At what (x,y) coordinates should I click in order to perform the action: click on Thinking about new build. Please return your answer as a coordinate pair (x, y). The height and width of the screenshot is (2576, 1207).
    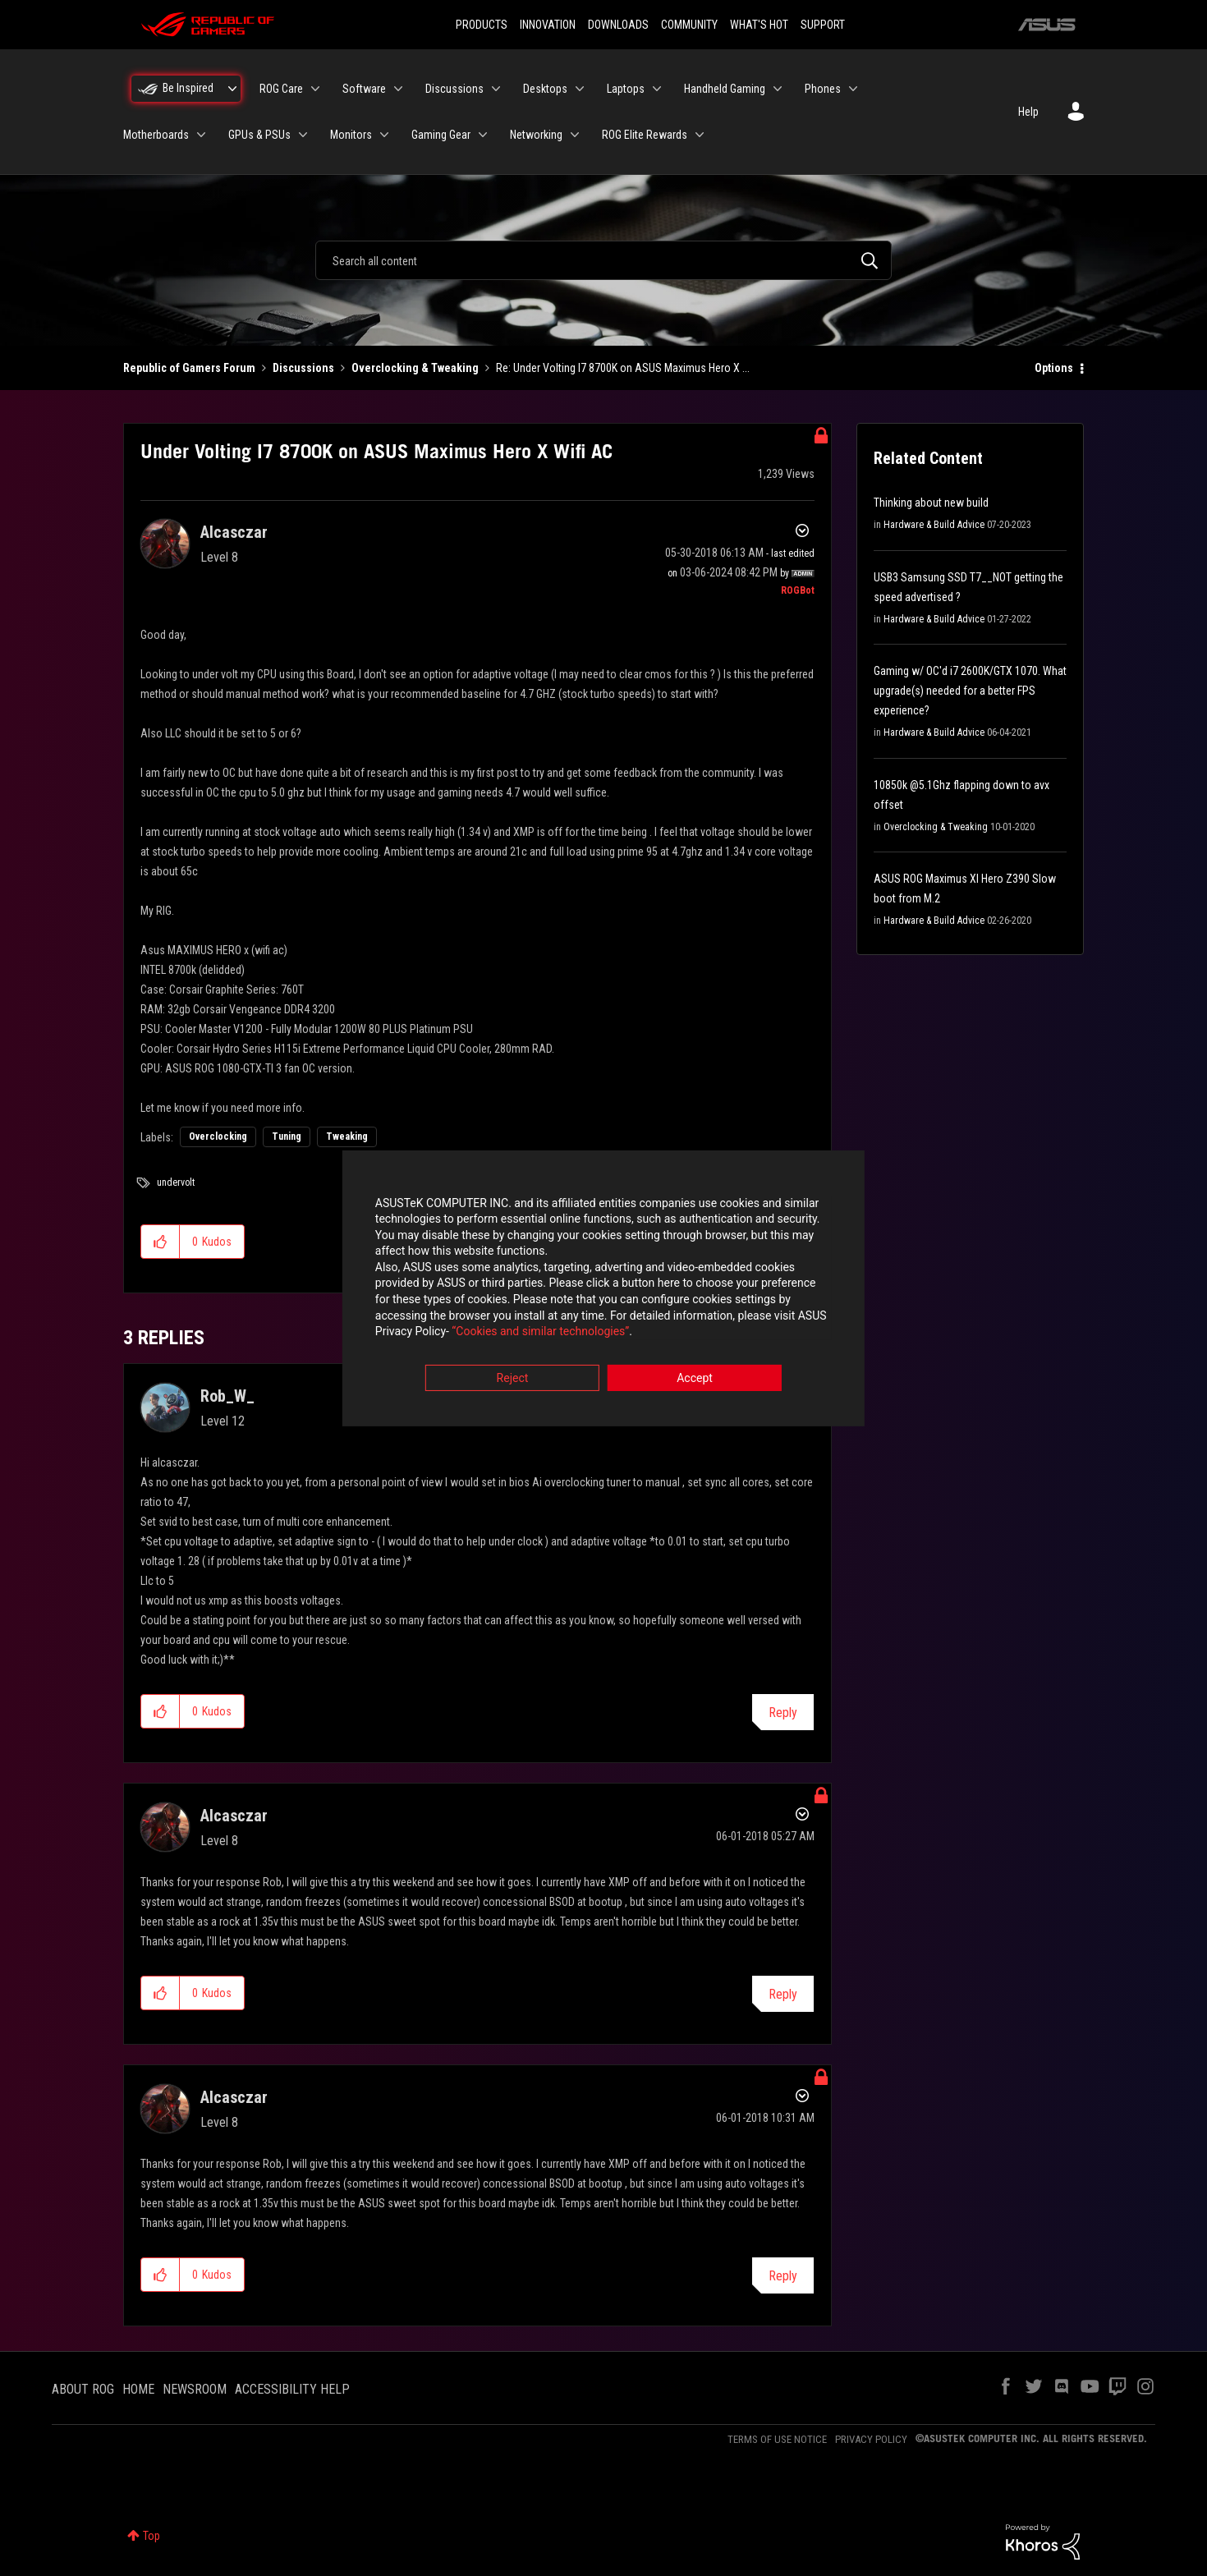
    Looking at the image, I should click on (931, 502).